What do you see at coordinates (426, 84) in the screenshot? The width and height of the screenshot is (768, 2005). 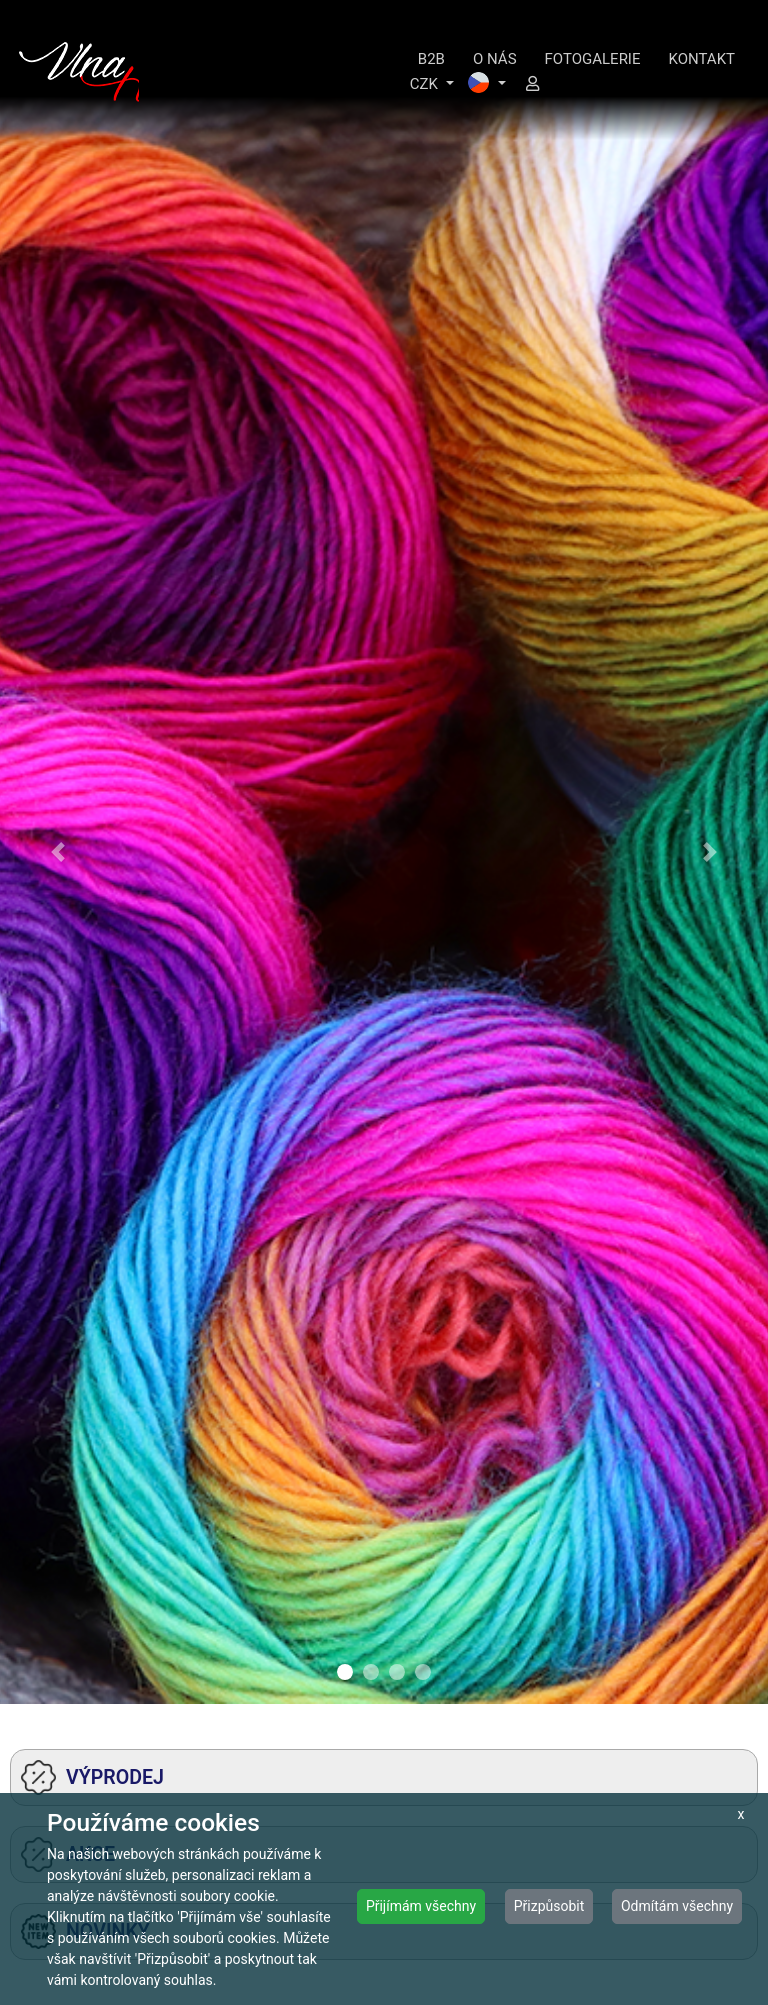 I see `CZK` at bounding box center [426, 84].